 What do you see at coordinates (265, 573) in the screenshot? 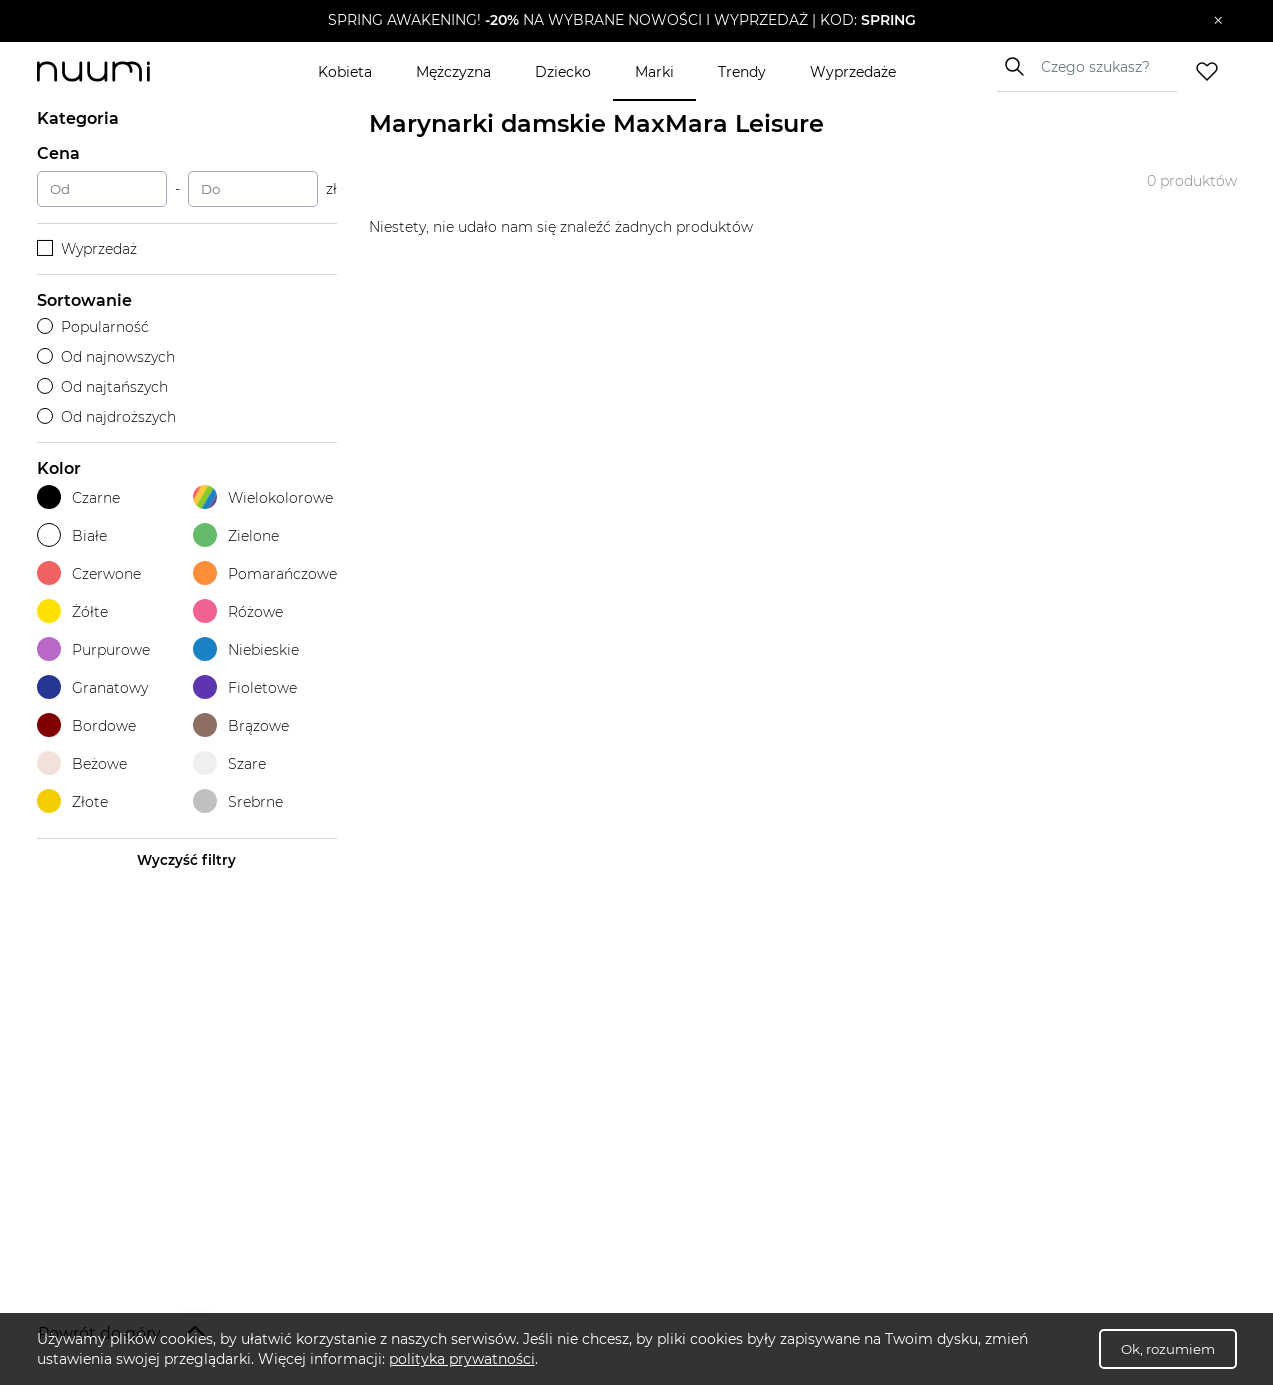
I see `Pomarańczowe` at bounding box center [265, 573].